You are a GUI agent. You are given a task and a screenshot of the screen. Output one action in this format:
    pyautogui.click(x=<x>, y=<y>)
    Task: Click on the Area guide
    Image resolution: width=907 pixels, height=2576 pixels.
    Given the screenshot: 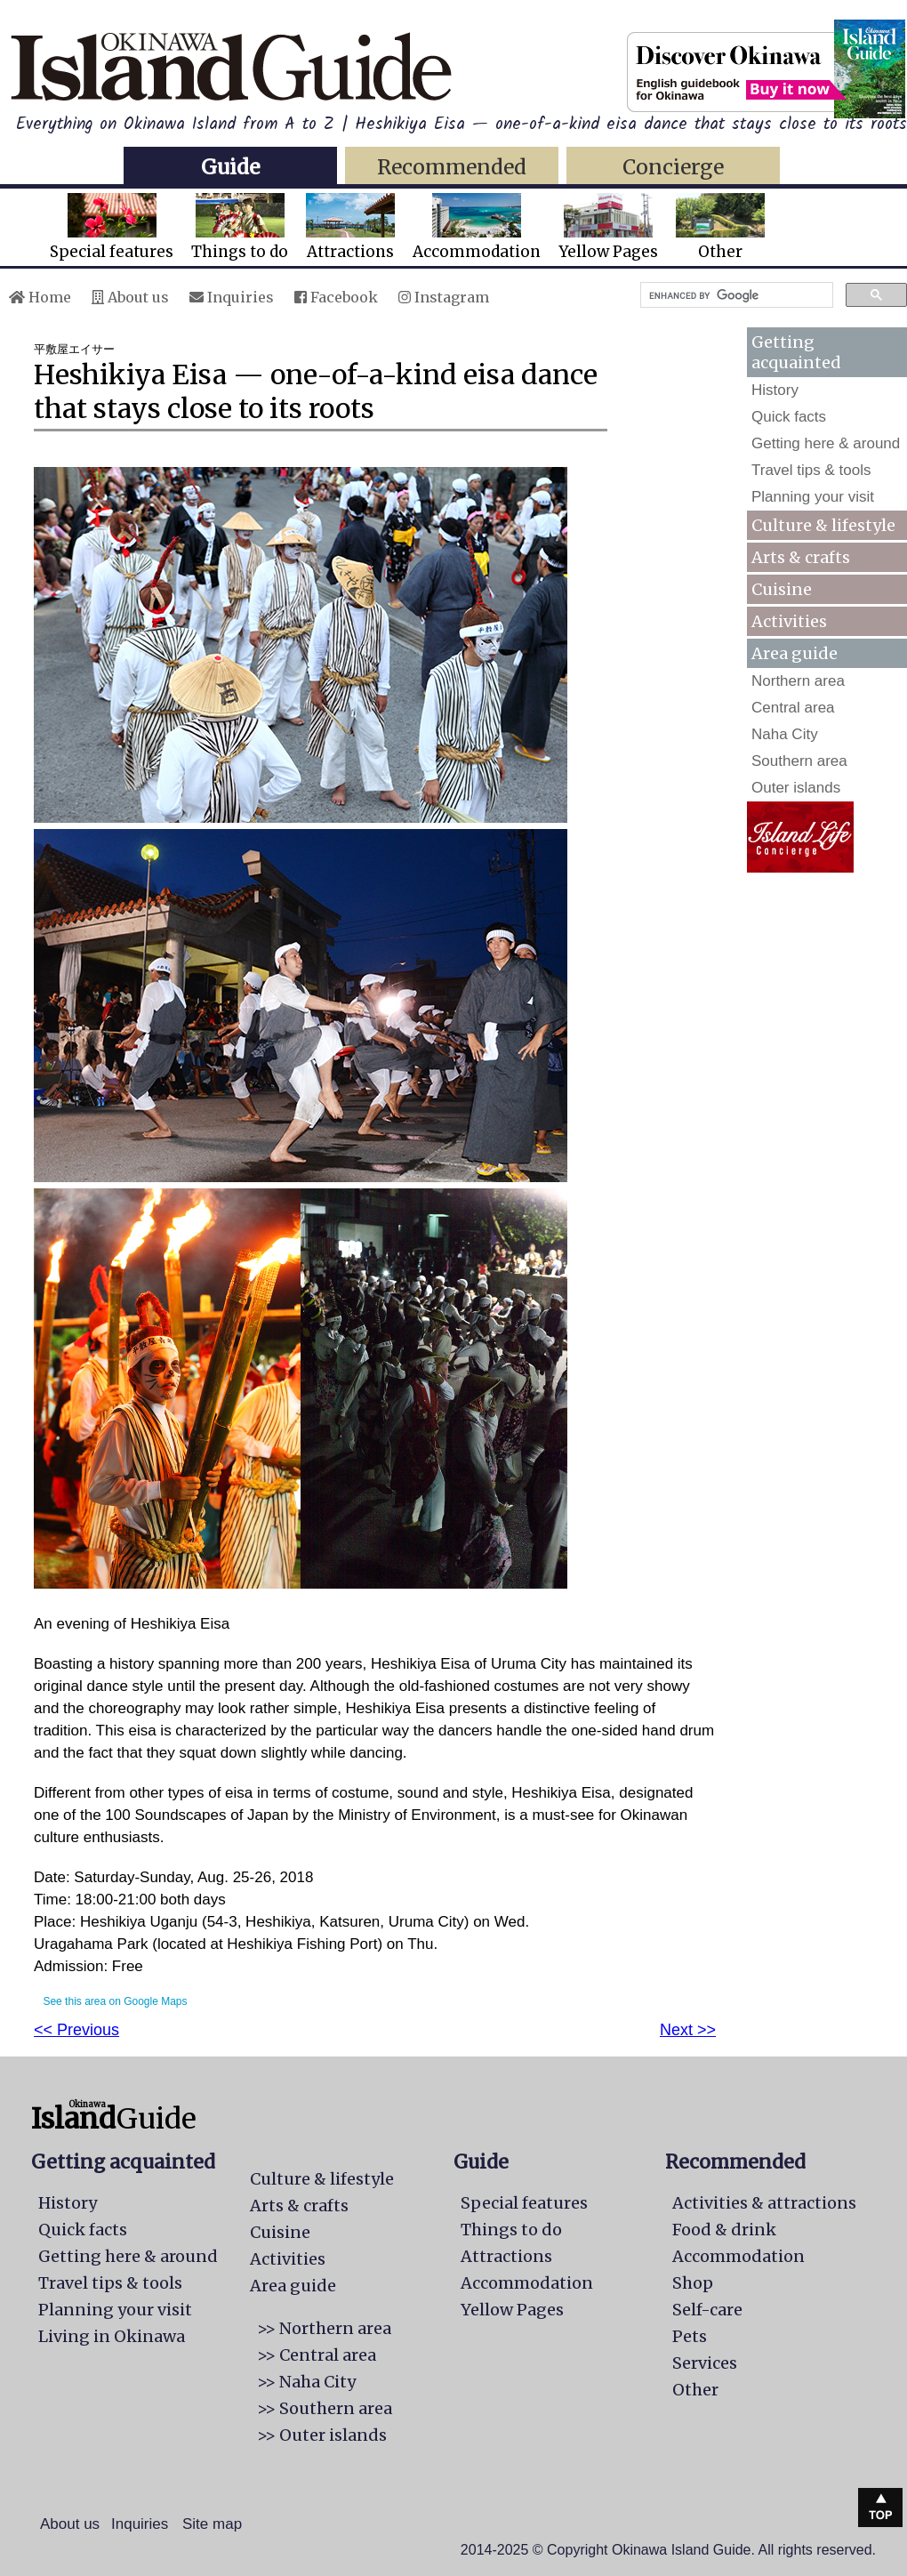 What is the action you would take?
    pyautogui.click(x=293, y=2285)
    